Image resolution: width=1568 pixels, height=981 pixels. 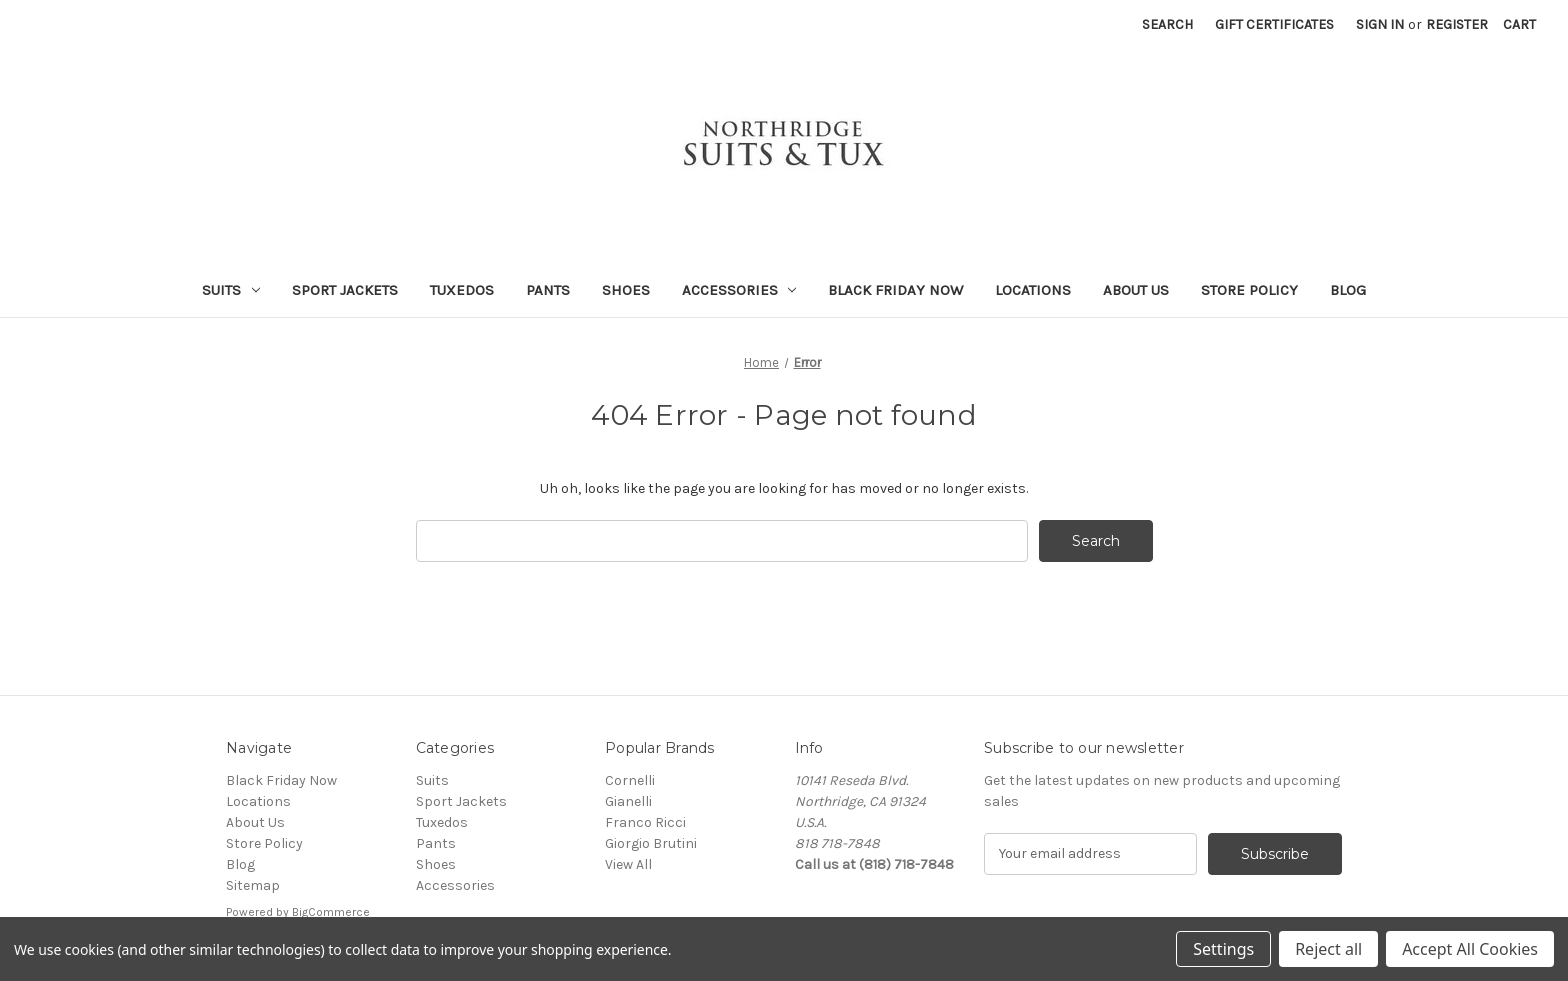 What do you see at coordinates (626, 290) in the screenshot?
I see `Shoes` at bounding box center [626, 290].